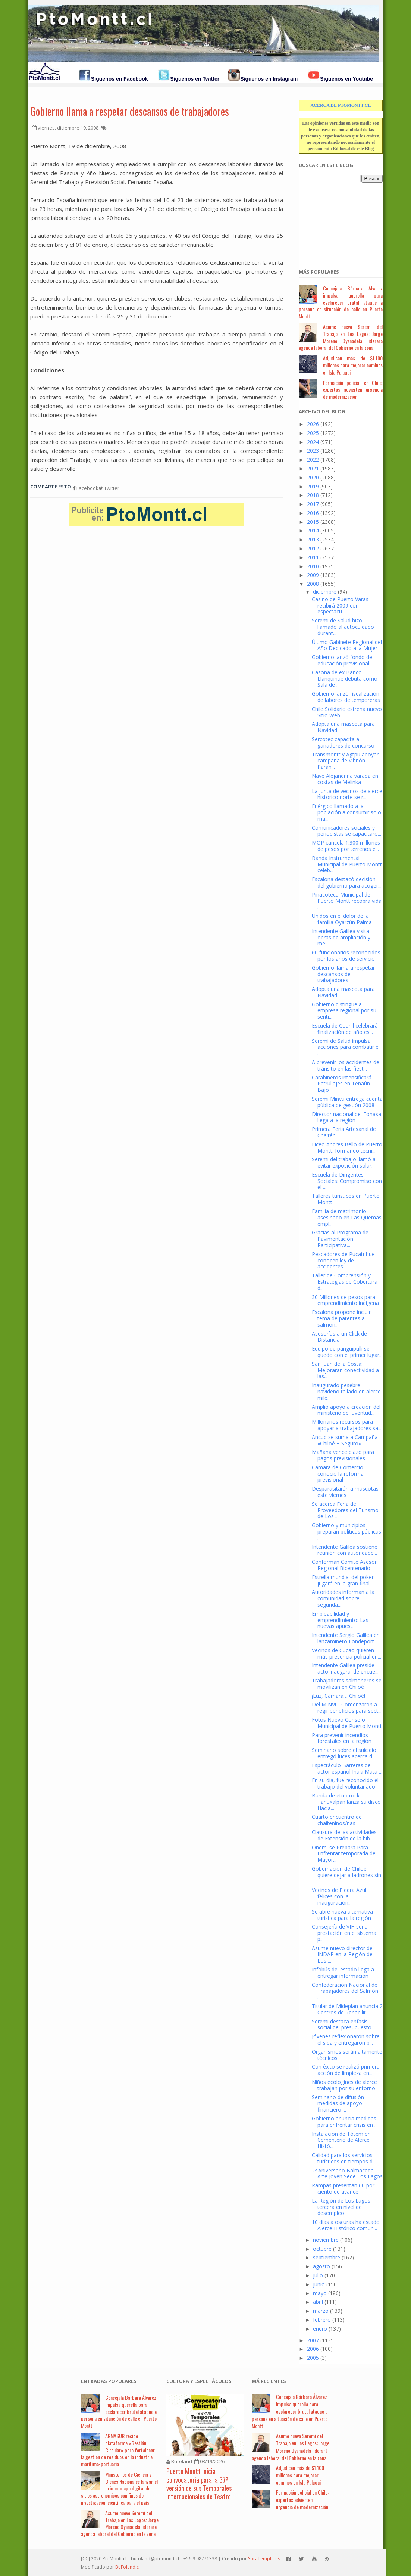 The width and height of the screenshot is (411, 2576). Describe the element at coordinates (342, 2207) in the screenshot. I see `La Región de Los Lagos, tercera en nivel de desempleo` at that location.